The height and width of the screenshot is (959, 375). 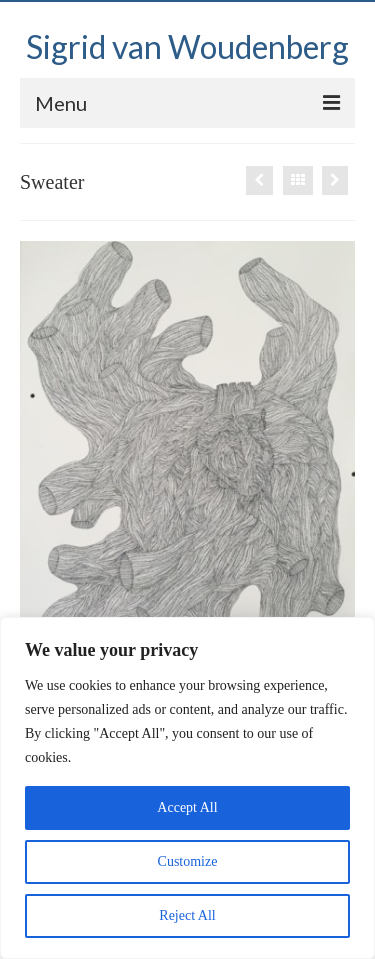 I want to click on Accept All, so click(x=187, y=807).